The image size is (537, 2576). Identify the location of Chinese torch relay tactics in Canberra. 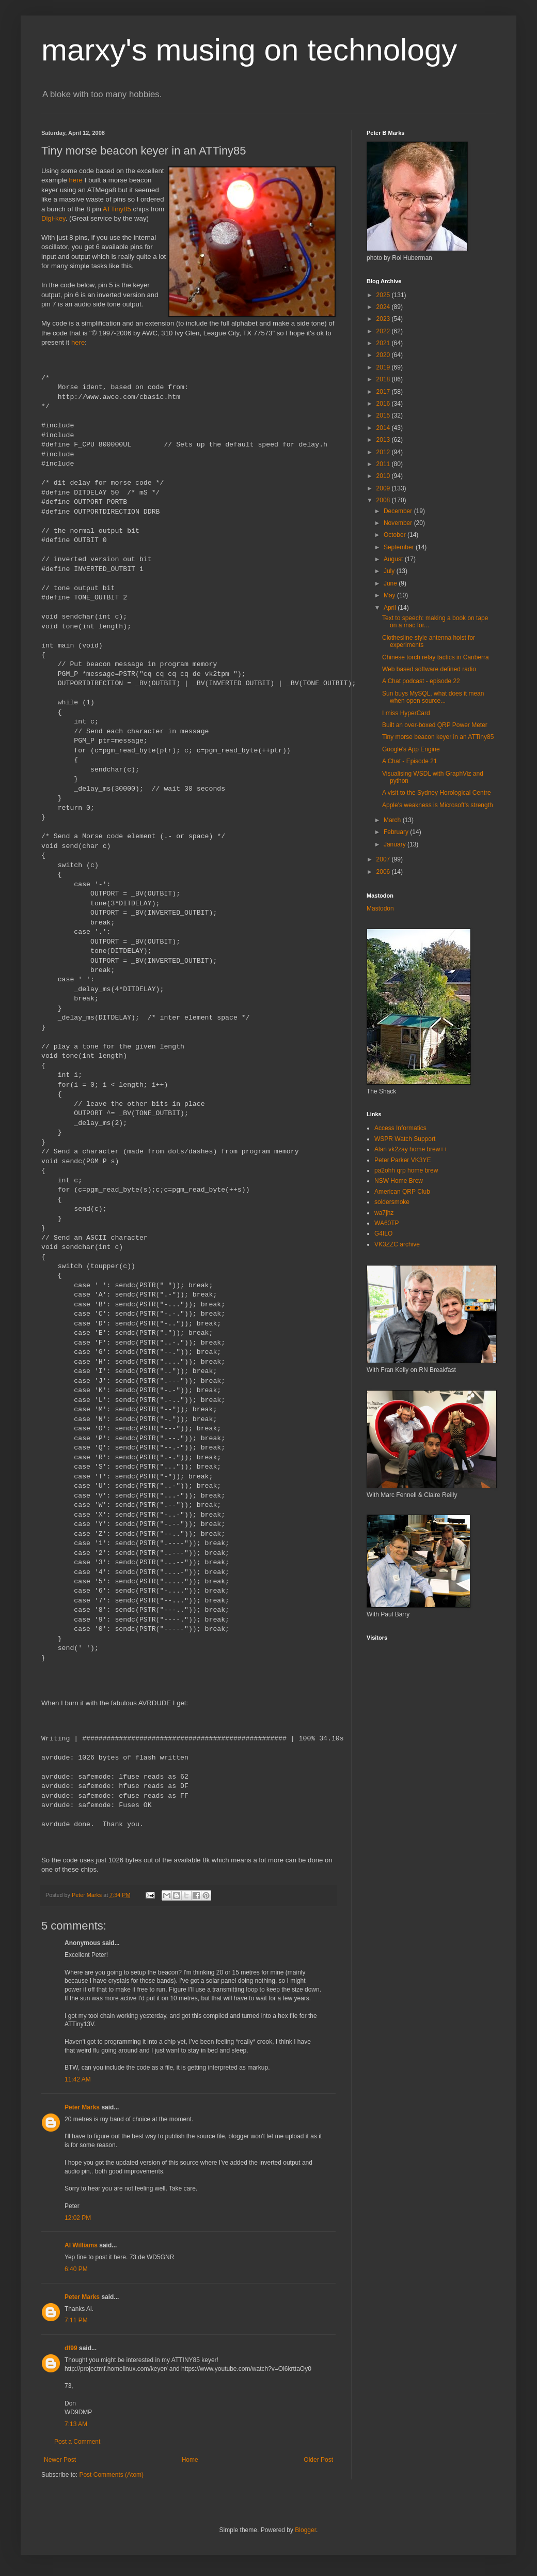
(435, 657).